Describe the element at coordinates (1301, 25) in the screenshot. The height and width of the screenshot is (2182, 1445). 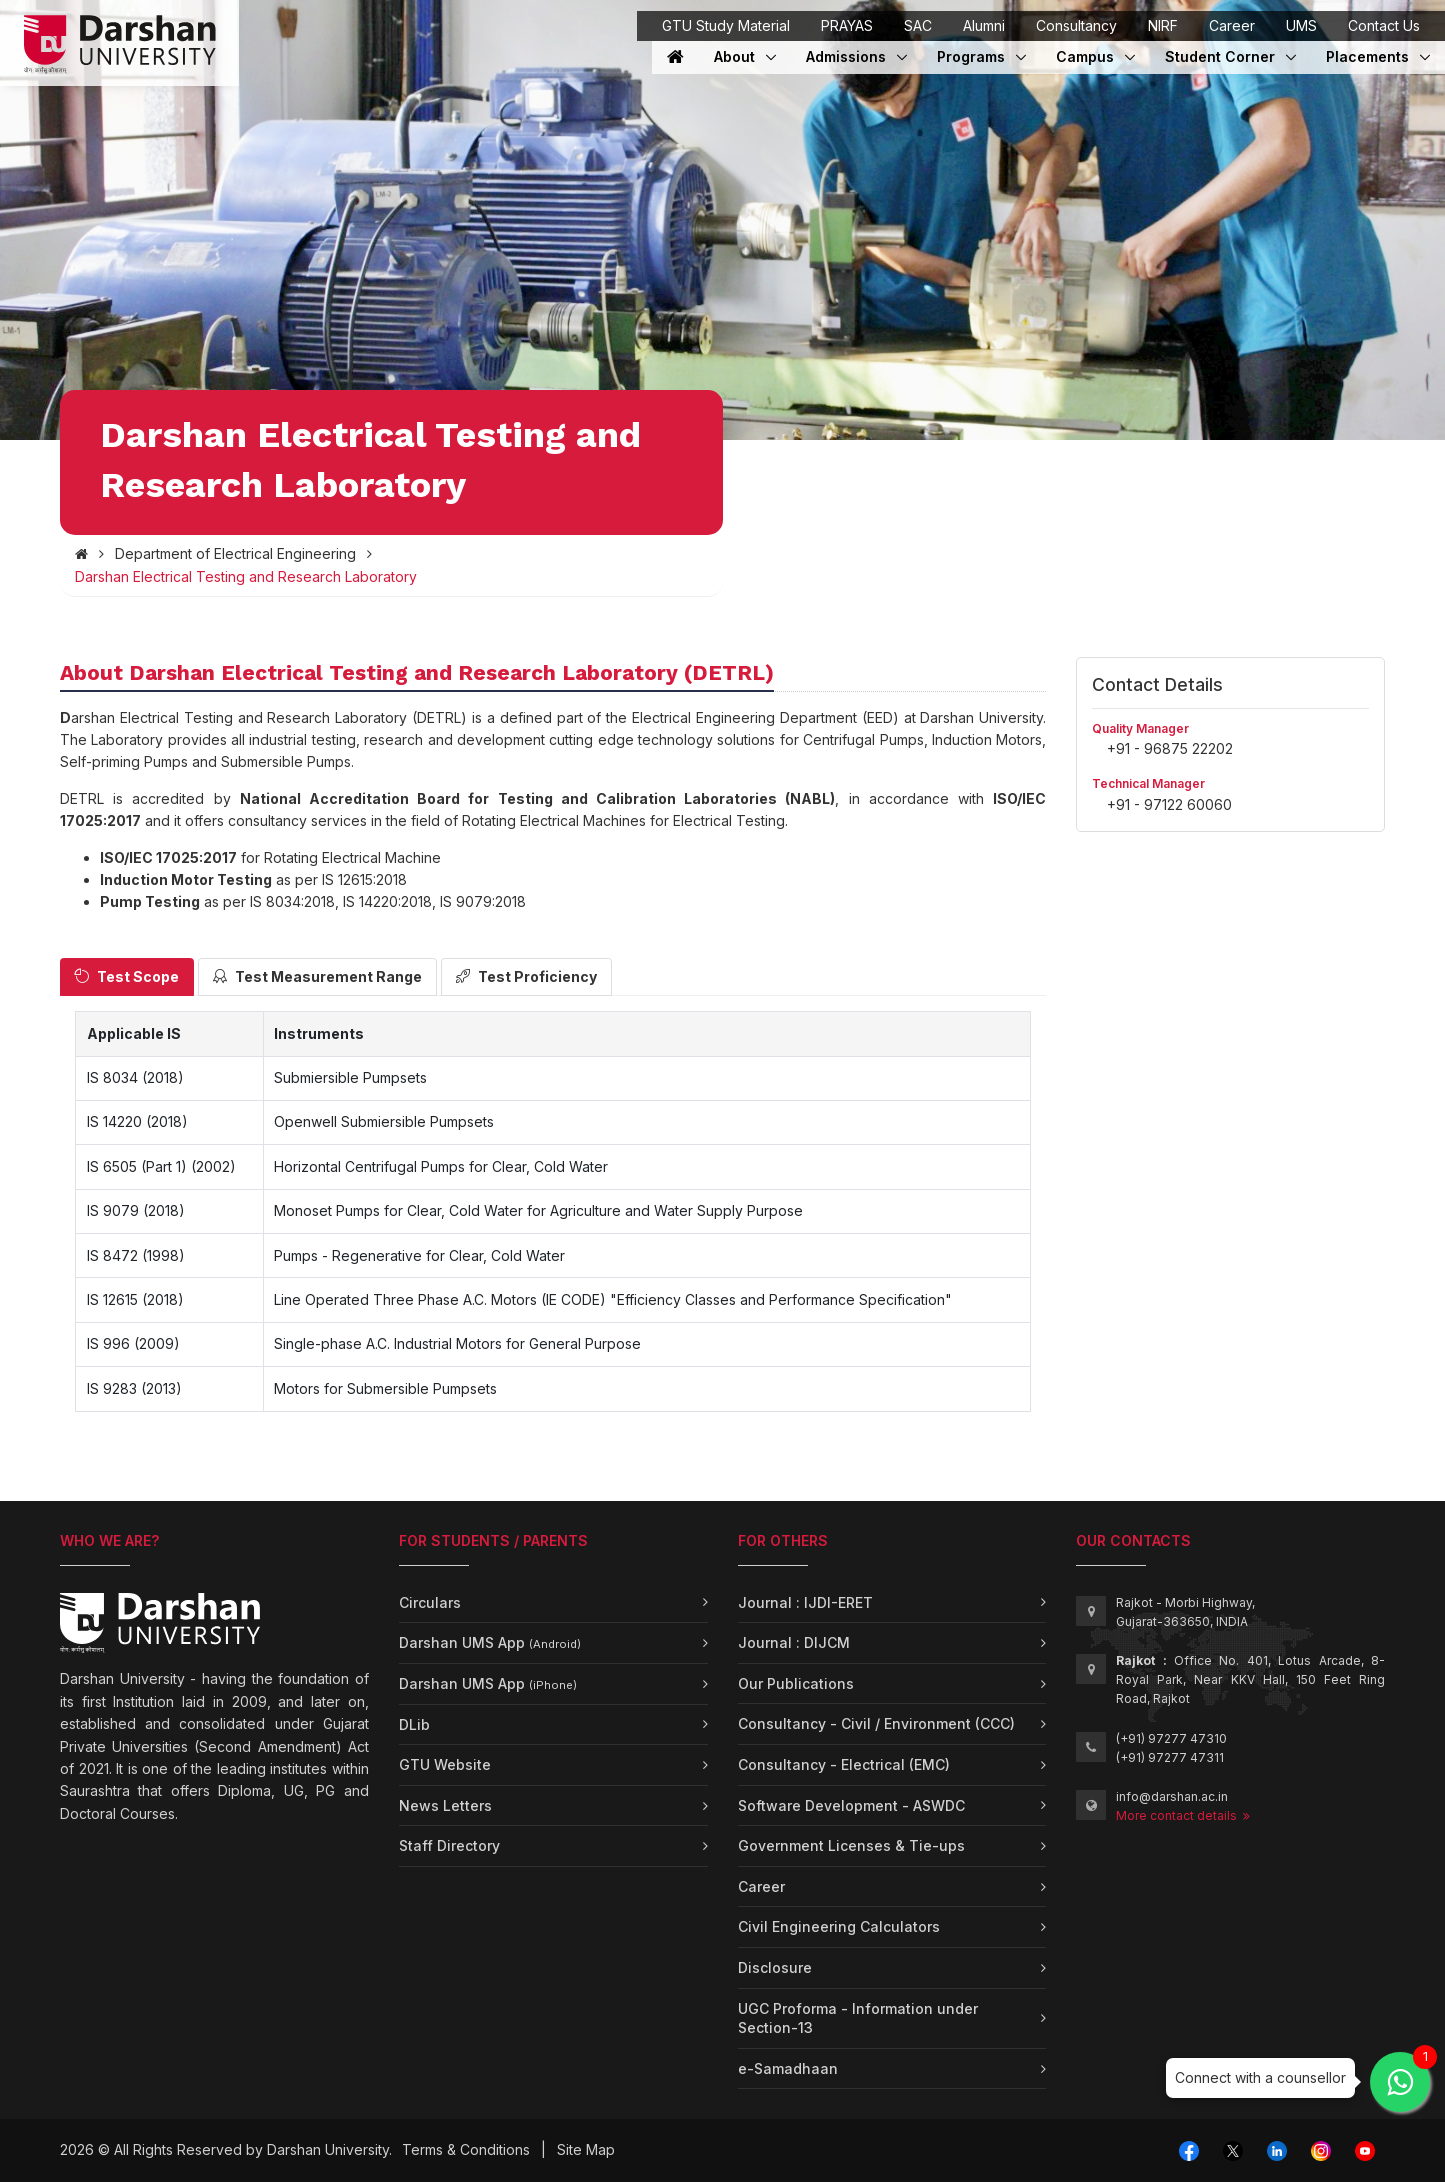
I see `UMS` at that location.